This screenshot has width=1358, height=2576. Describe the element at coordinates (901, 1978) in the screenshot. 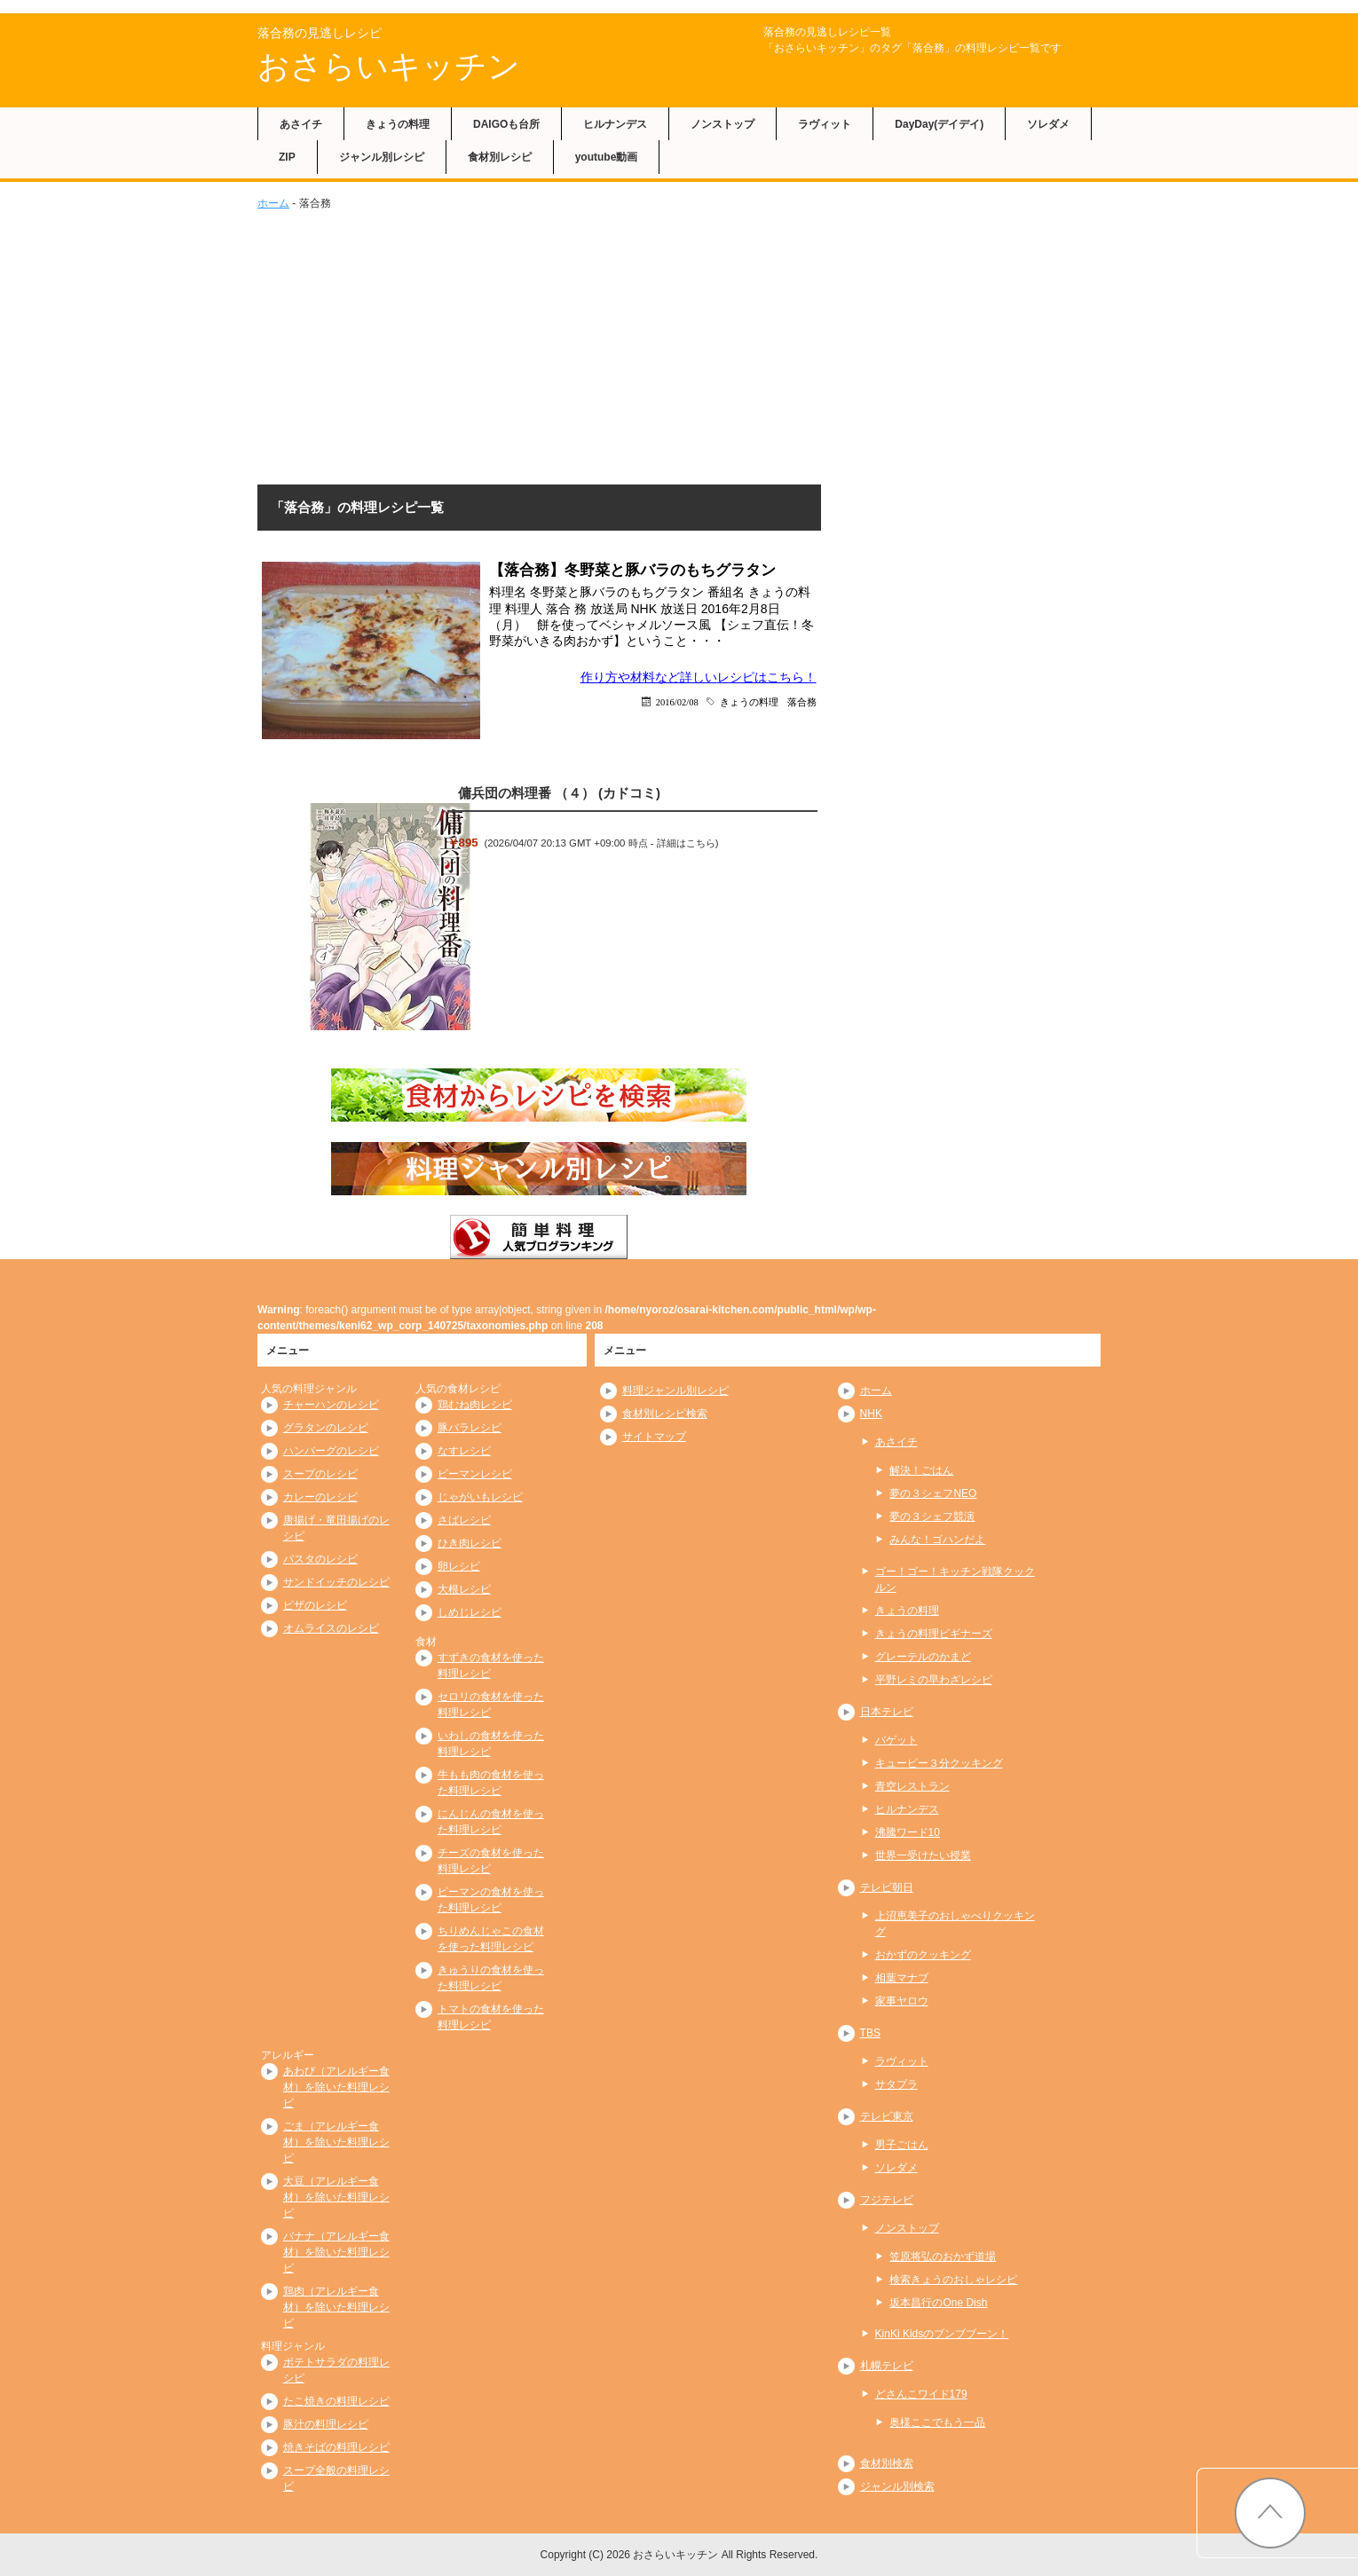

I see `相葉マナブ` at that location.